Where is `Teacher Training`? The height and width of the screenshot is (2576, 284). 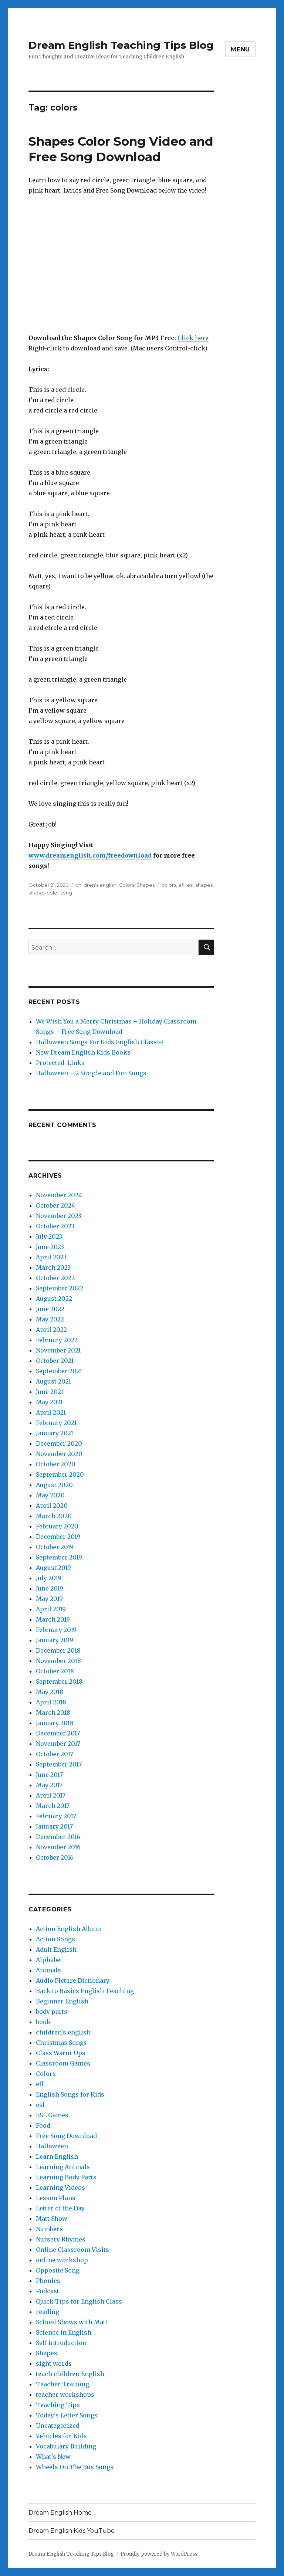
Teacher Training is located at coordinates (62, 2384).